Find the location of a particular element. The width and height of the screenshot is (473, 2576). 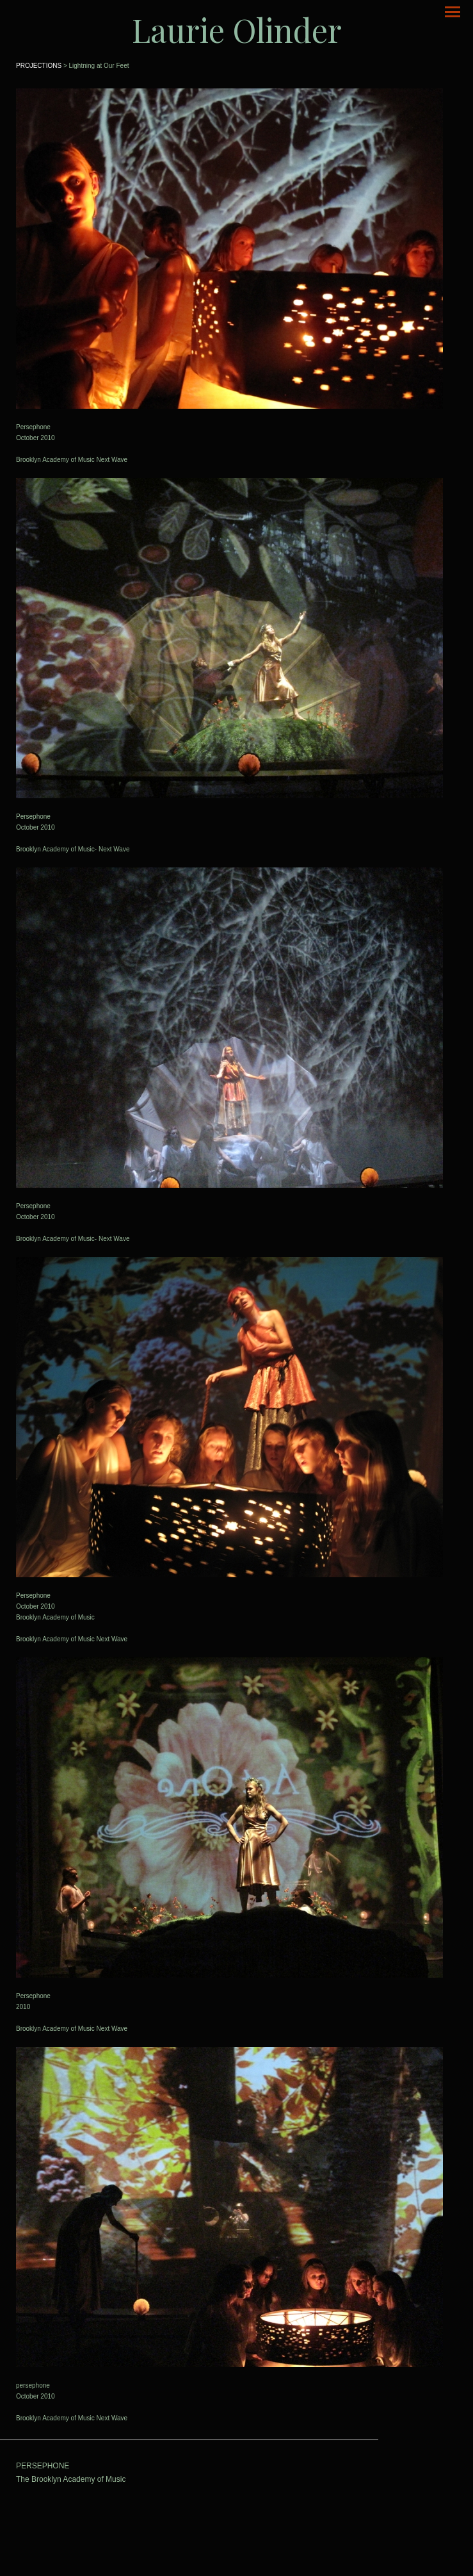

[heading] is located at coordinates (236, 30).